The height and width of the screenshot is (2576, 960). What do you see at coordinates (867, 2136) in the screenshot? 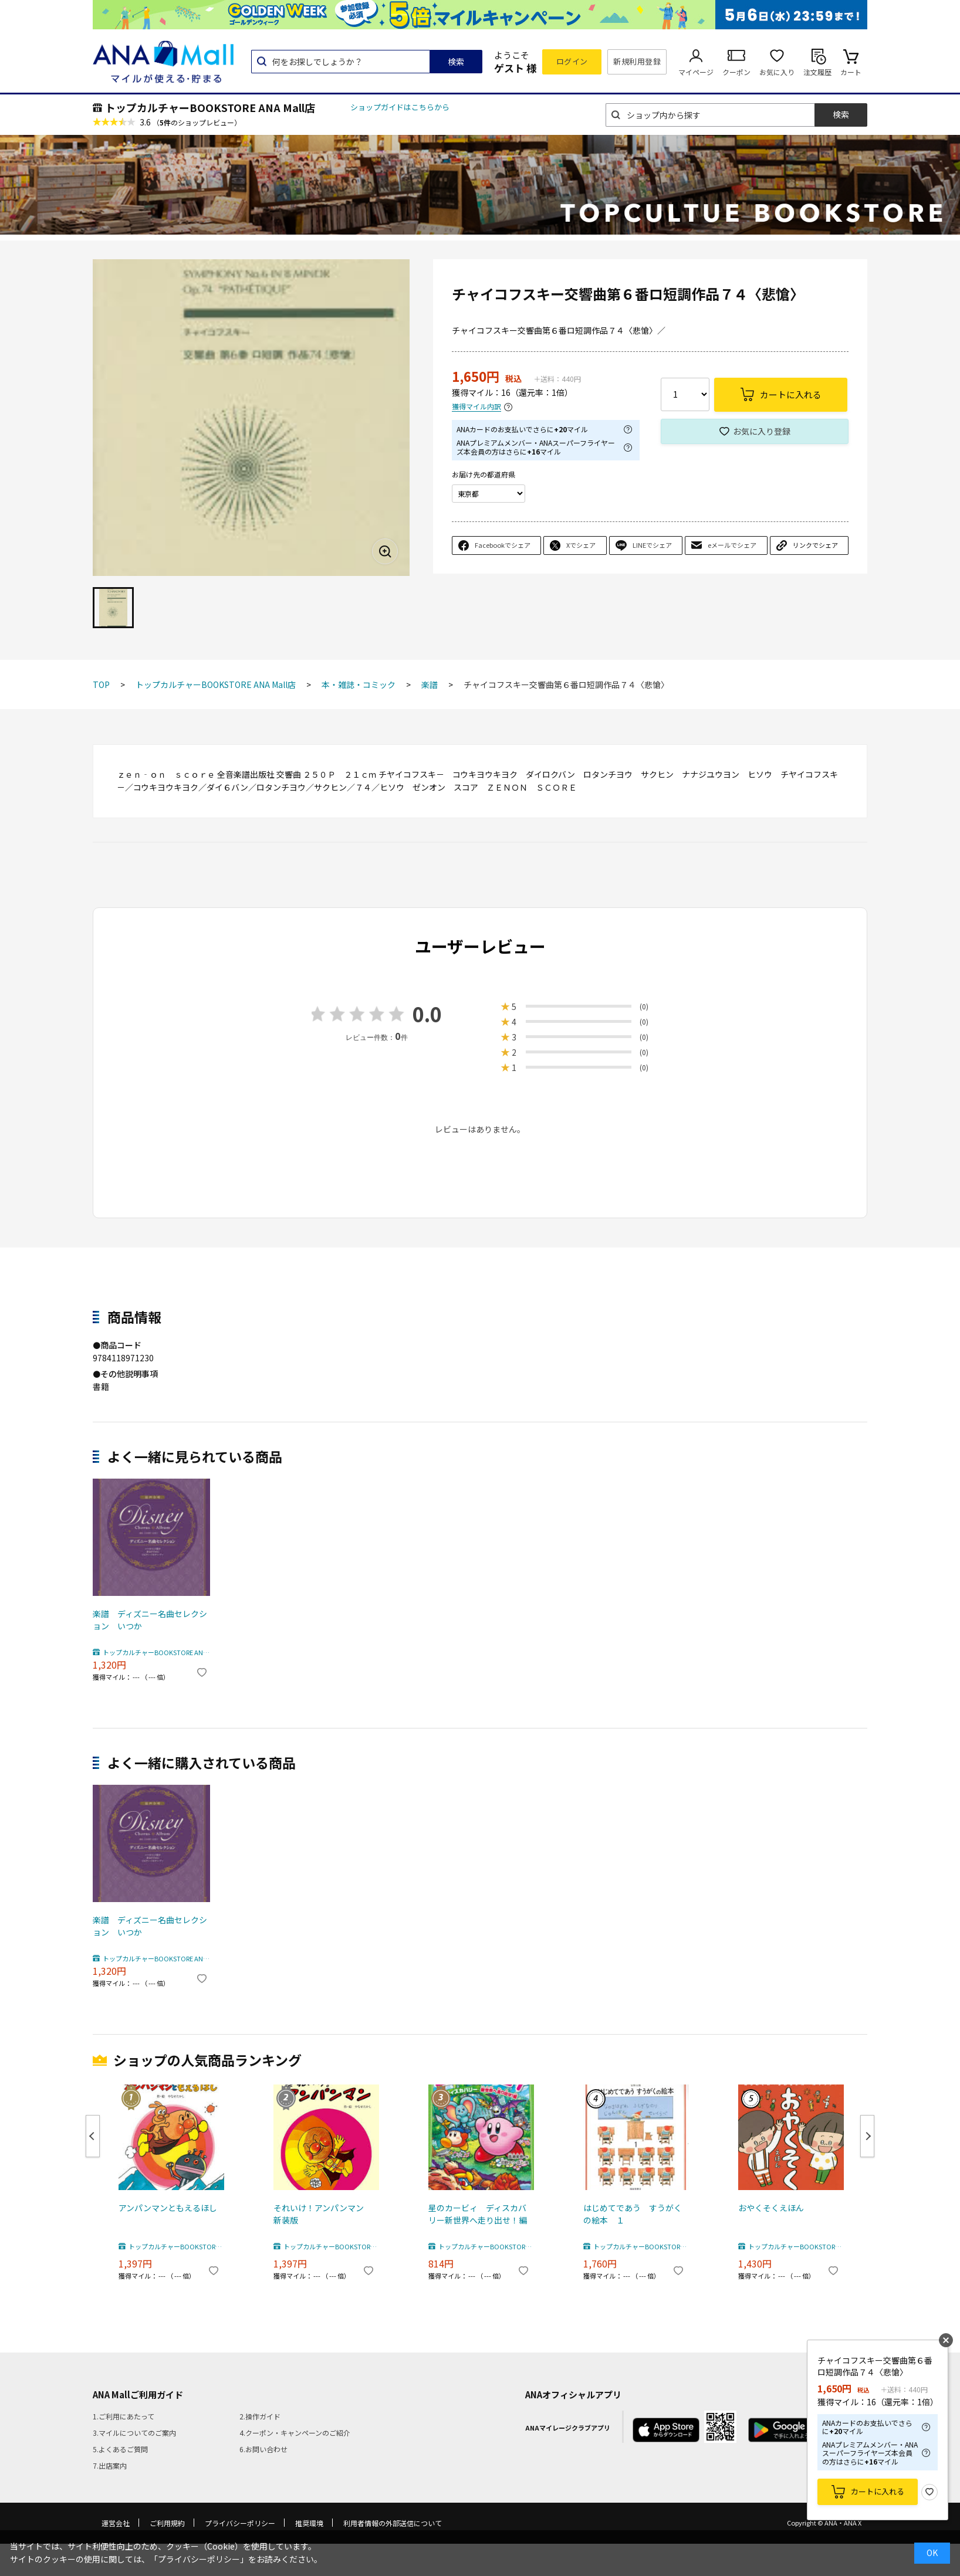
I see `Next` at bounding box center [867, 2136].